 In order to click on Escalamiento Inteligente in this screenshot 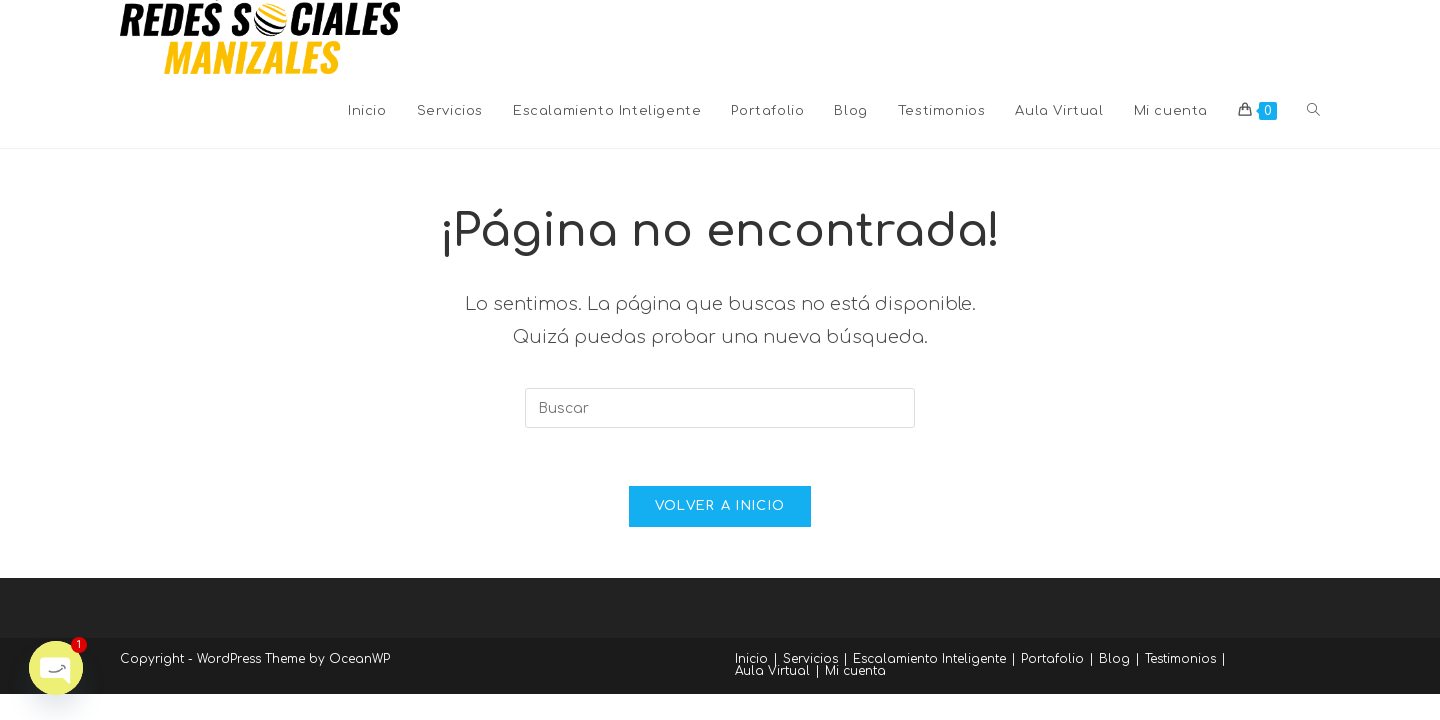, I will do `click(929, 662)`.